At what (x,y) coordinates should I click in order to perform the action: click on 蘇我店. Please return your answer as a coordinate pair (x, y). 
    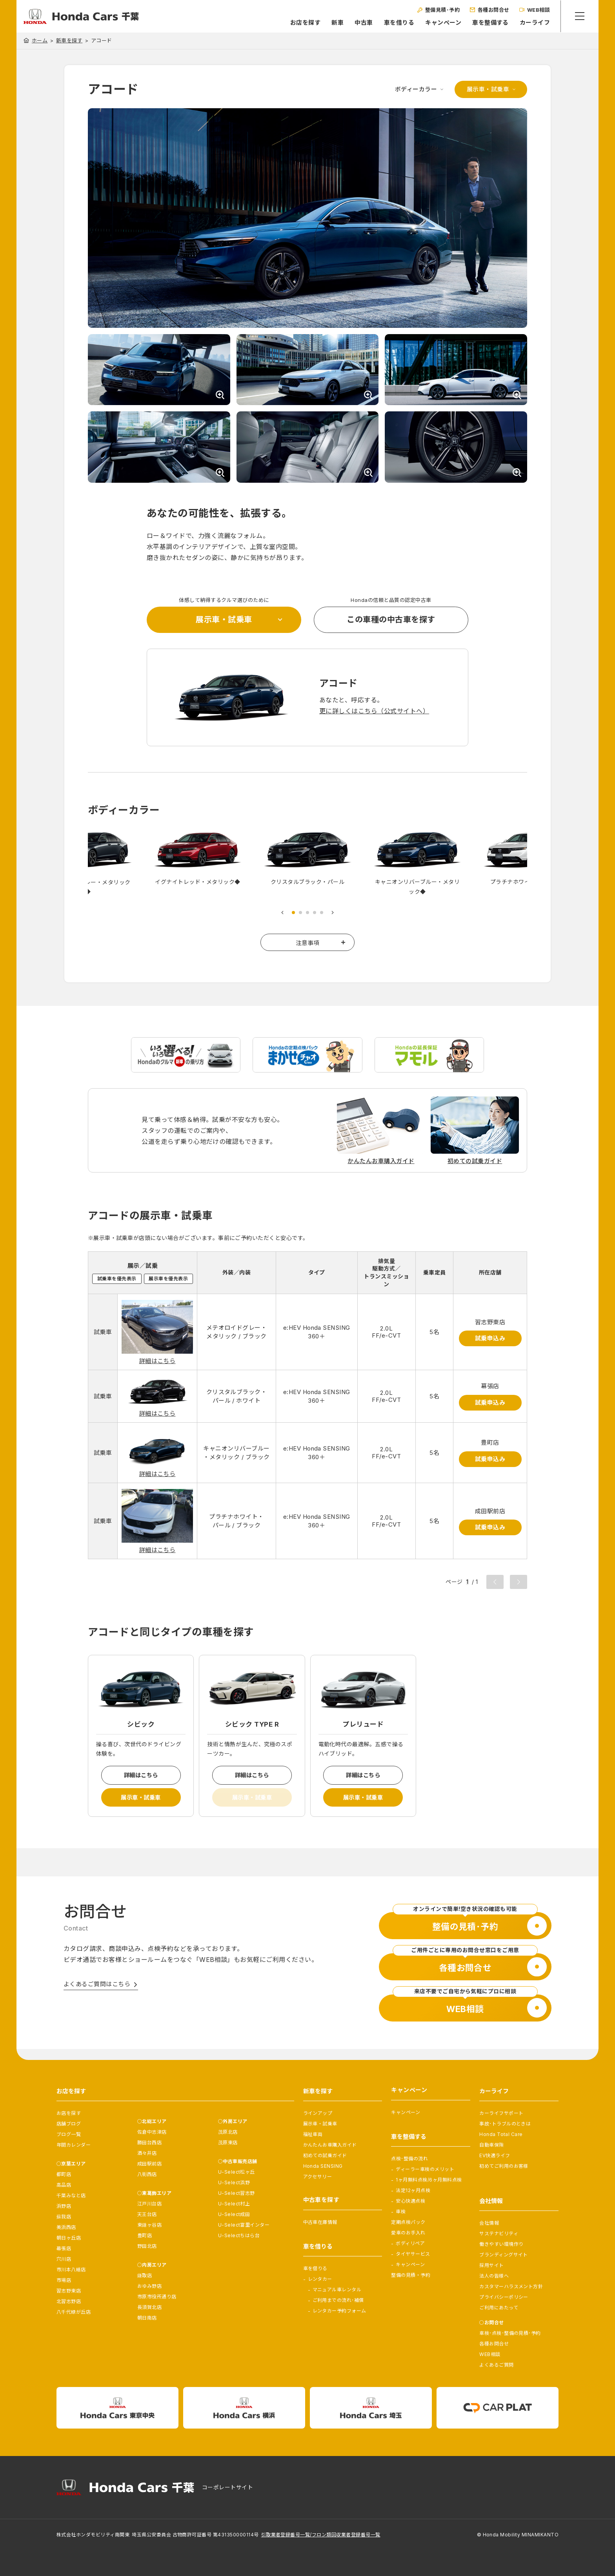
    Looking at the image, I should click on (63, 2217).